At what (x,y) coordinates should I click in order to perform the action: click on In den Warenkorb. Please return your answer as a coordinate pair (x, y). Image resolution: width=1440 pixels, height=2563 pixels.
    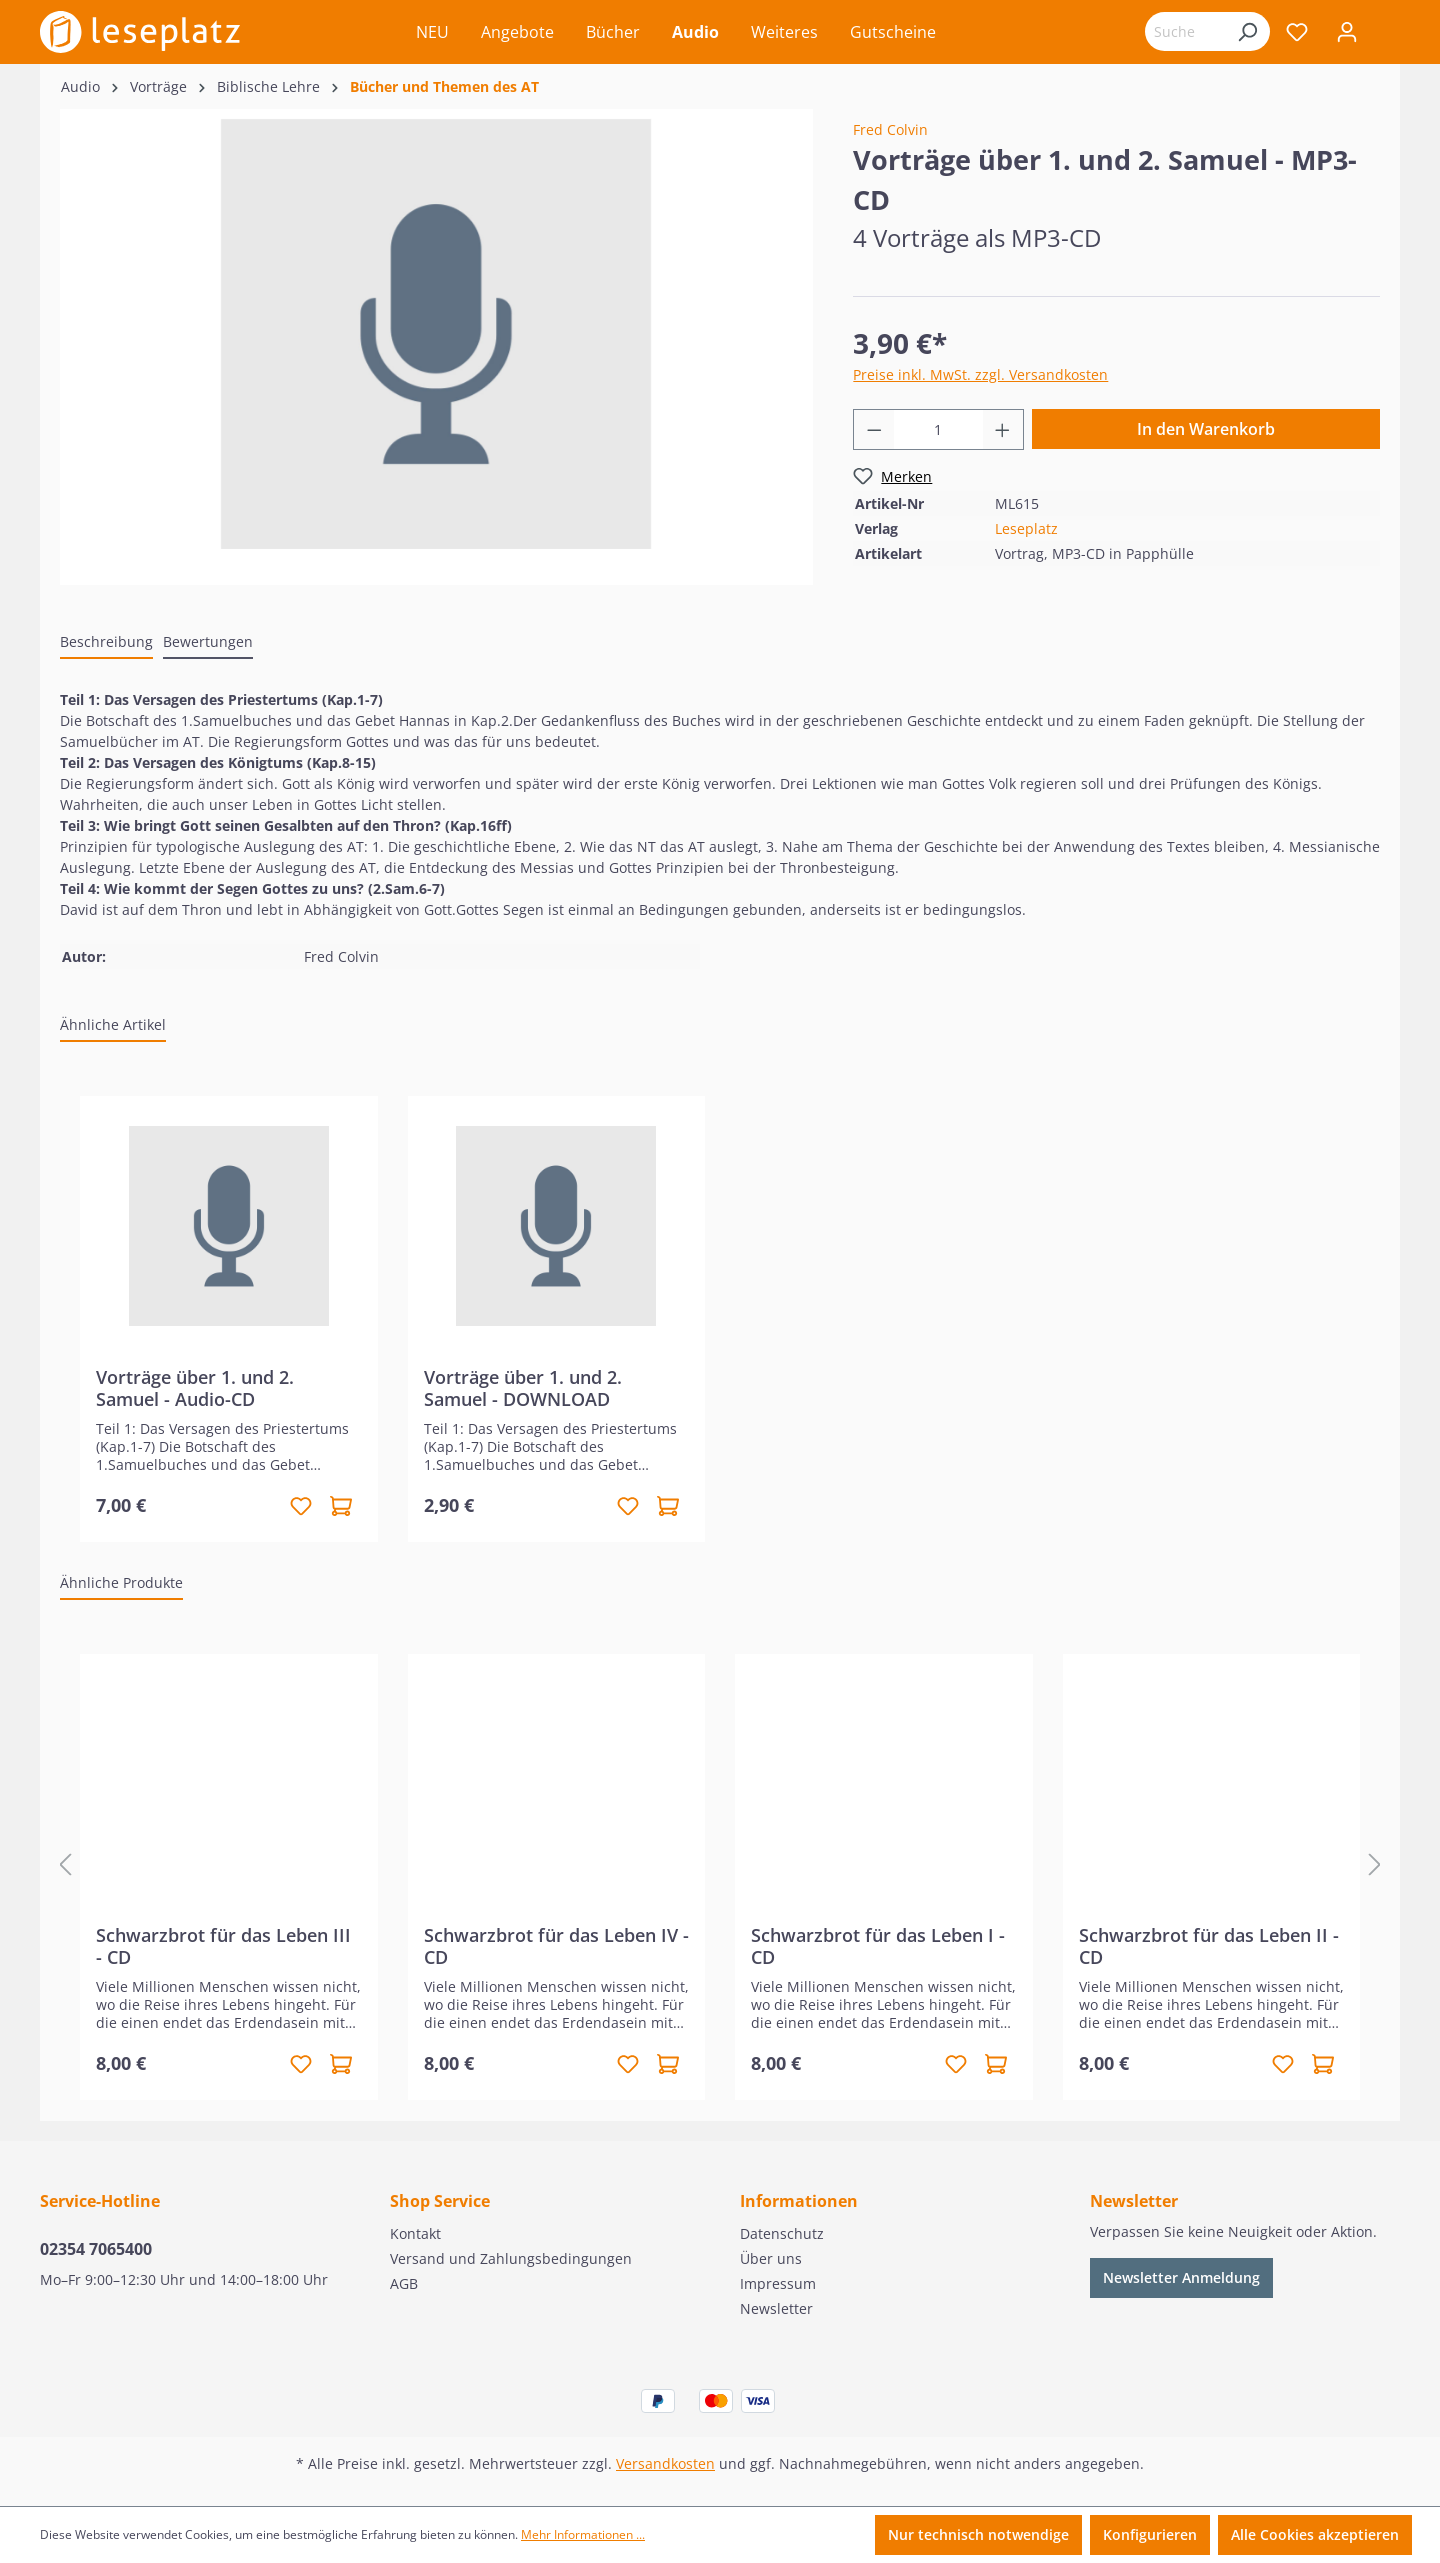
    Looking at the image, I should click on (1206, 429).